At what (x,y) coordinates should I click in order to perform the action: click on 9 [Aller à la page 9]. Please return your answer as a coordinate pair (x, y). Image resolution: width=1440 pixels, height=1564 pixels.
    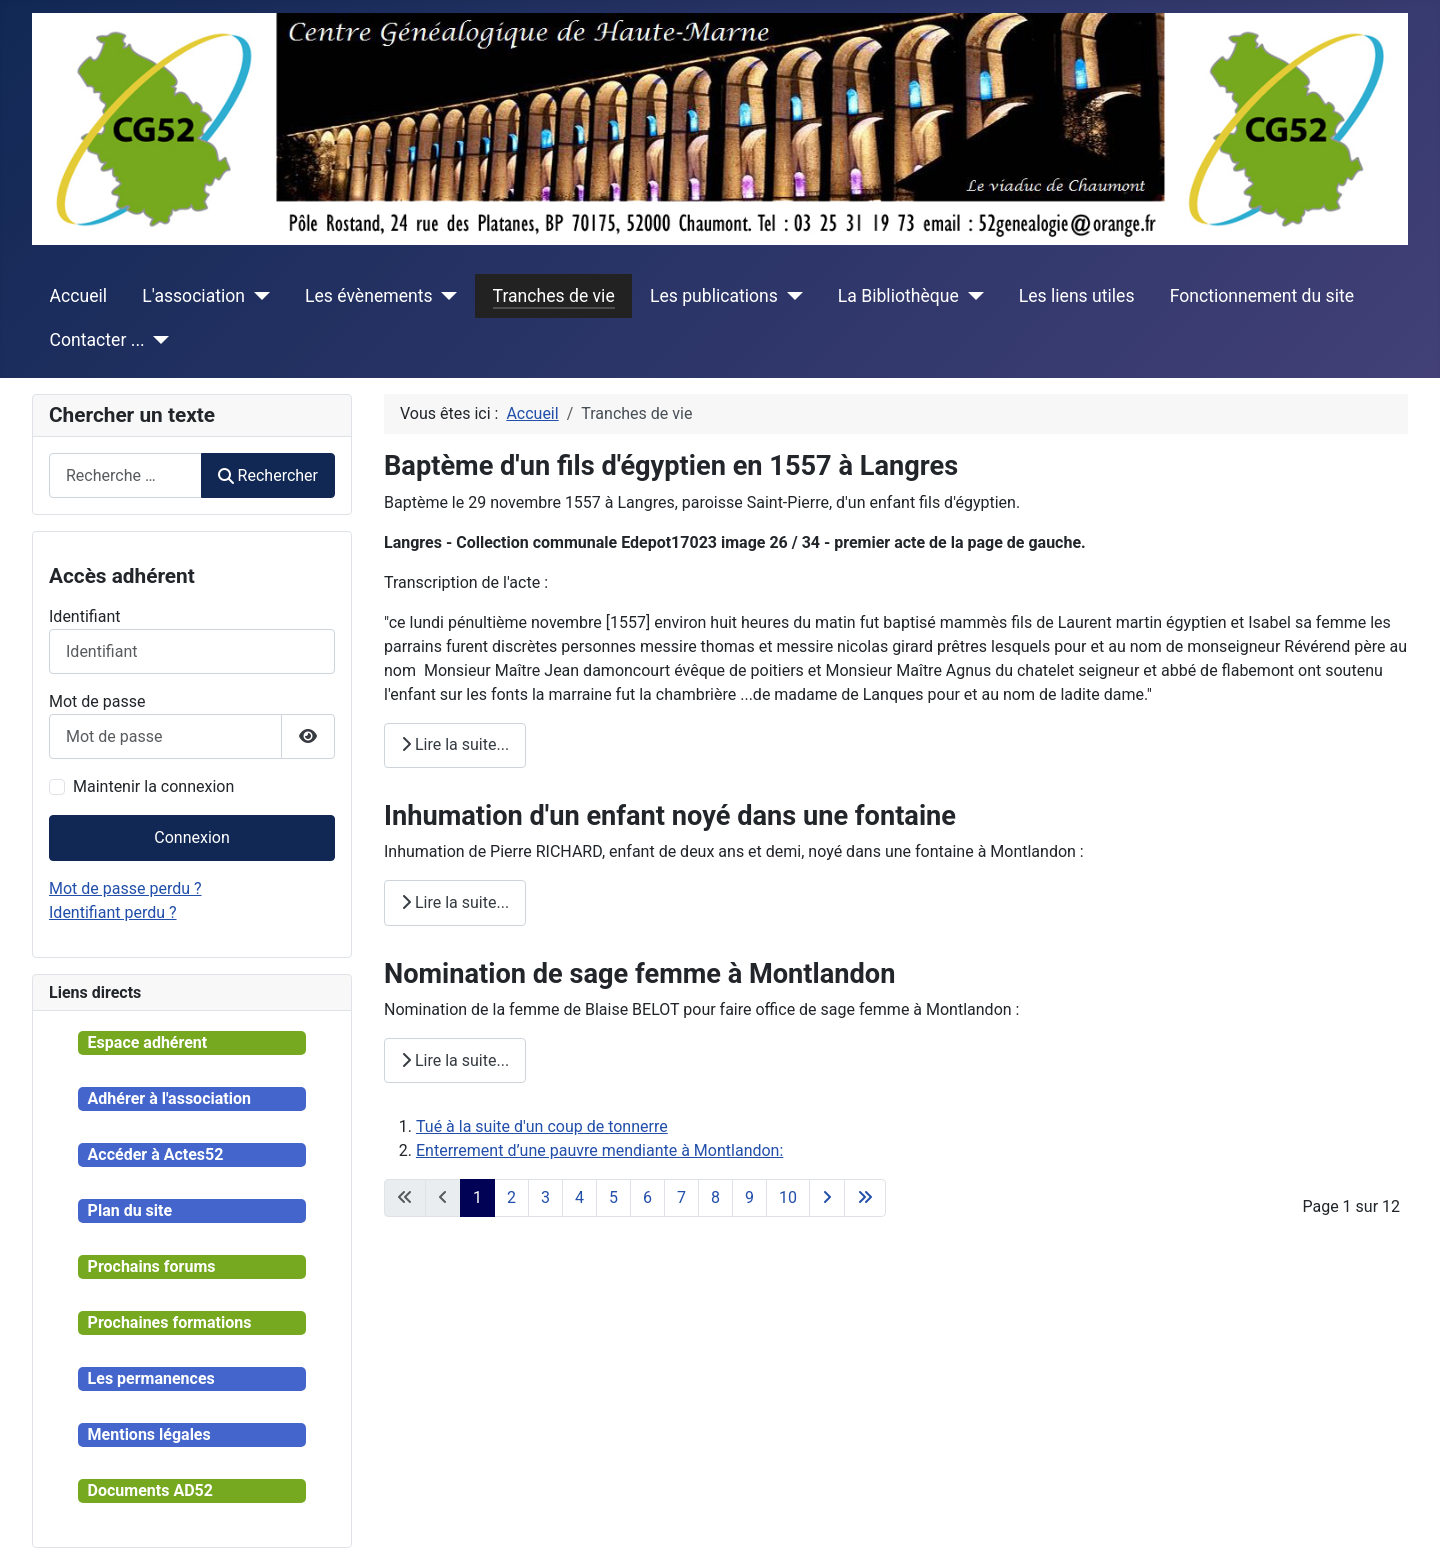
    Looking at the image, I should click on (749, 1197).